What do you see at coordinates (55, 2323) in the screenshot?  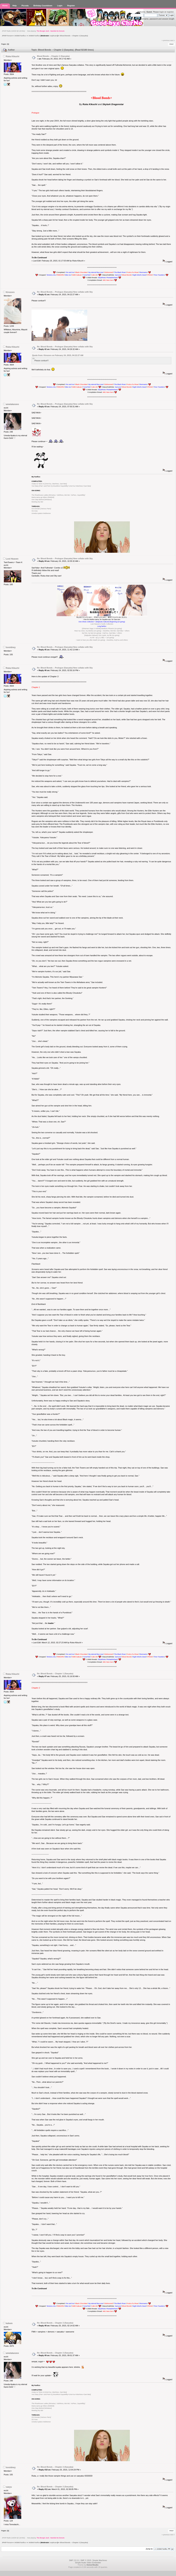 I see `Re: Blood Bonds -- Chapter 2 (Saeyaka)` at bounding box center [55, 2323].